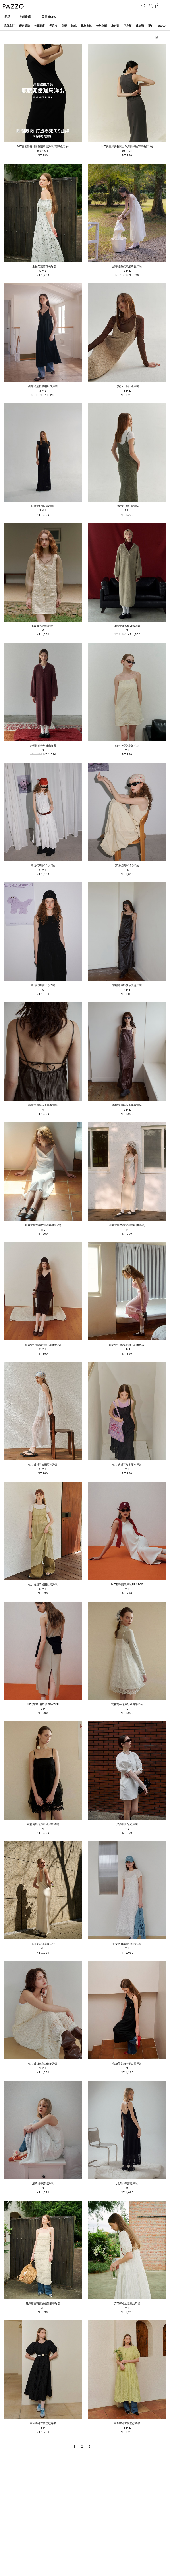 The image size is (170, 2576). What do you see at coordinates (127, 386) in the screenshot?
I see `時髦大U領針織洋裝` at bounding box center [127, 386].